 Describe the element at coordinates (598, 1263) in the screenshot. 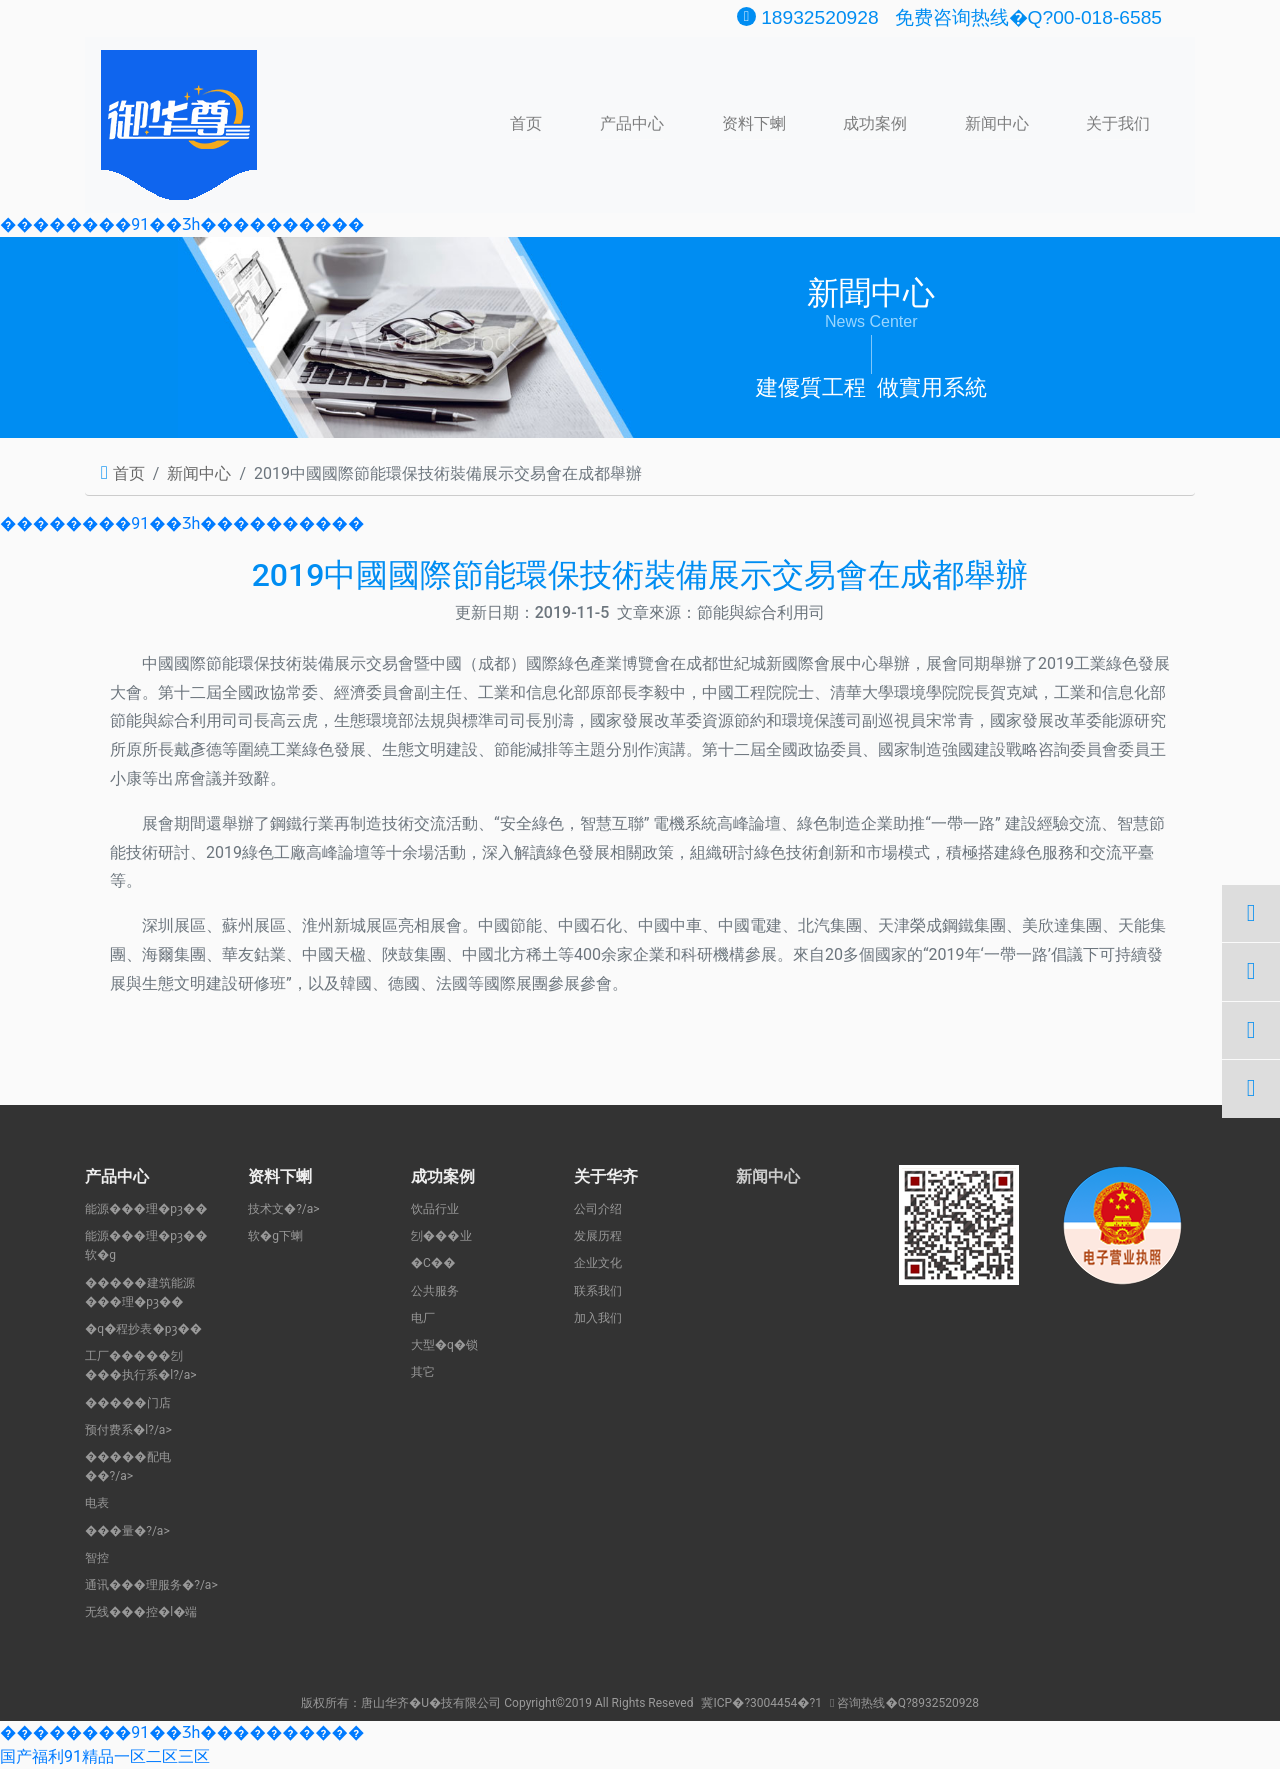

I see `企业文化` at that location.